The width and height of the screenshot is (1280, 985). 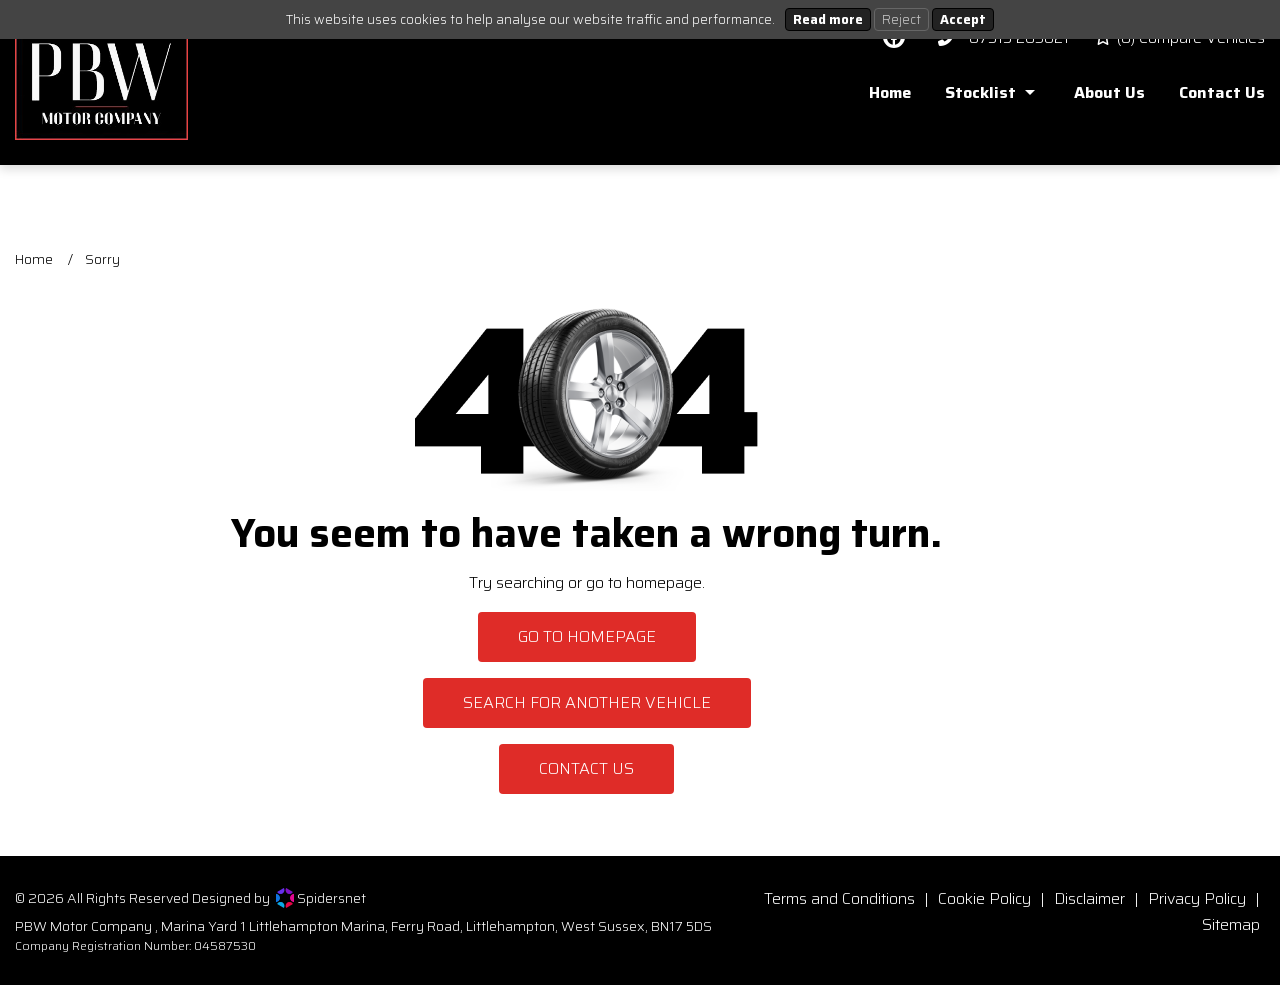 What do you see at coordinates (34, 259) in the screenshot?
I see `Home` at bounding box center [34, 259].